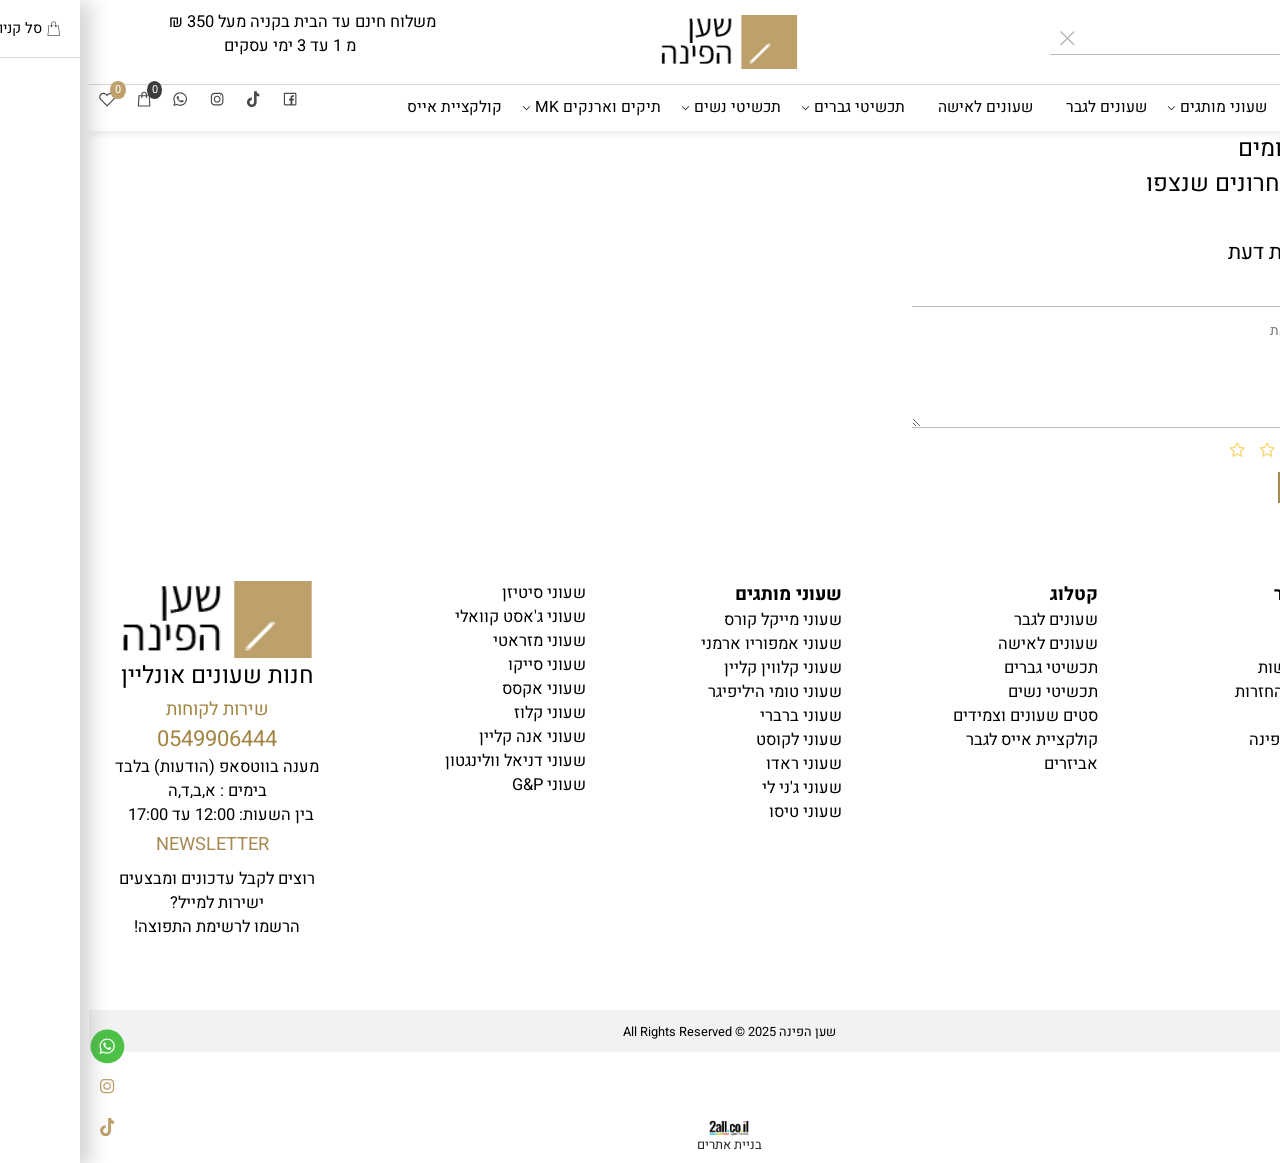 This screenshot has width=1280, height=1163. What do you see at coordinates (694, 668) in the screenshot?
I see `שעוני קלווין קליין` at bounding box center [694, 668].